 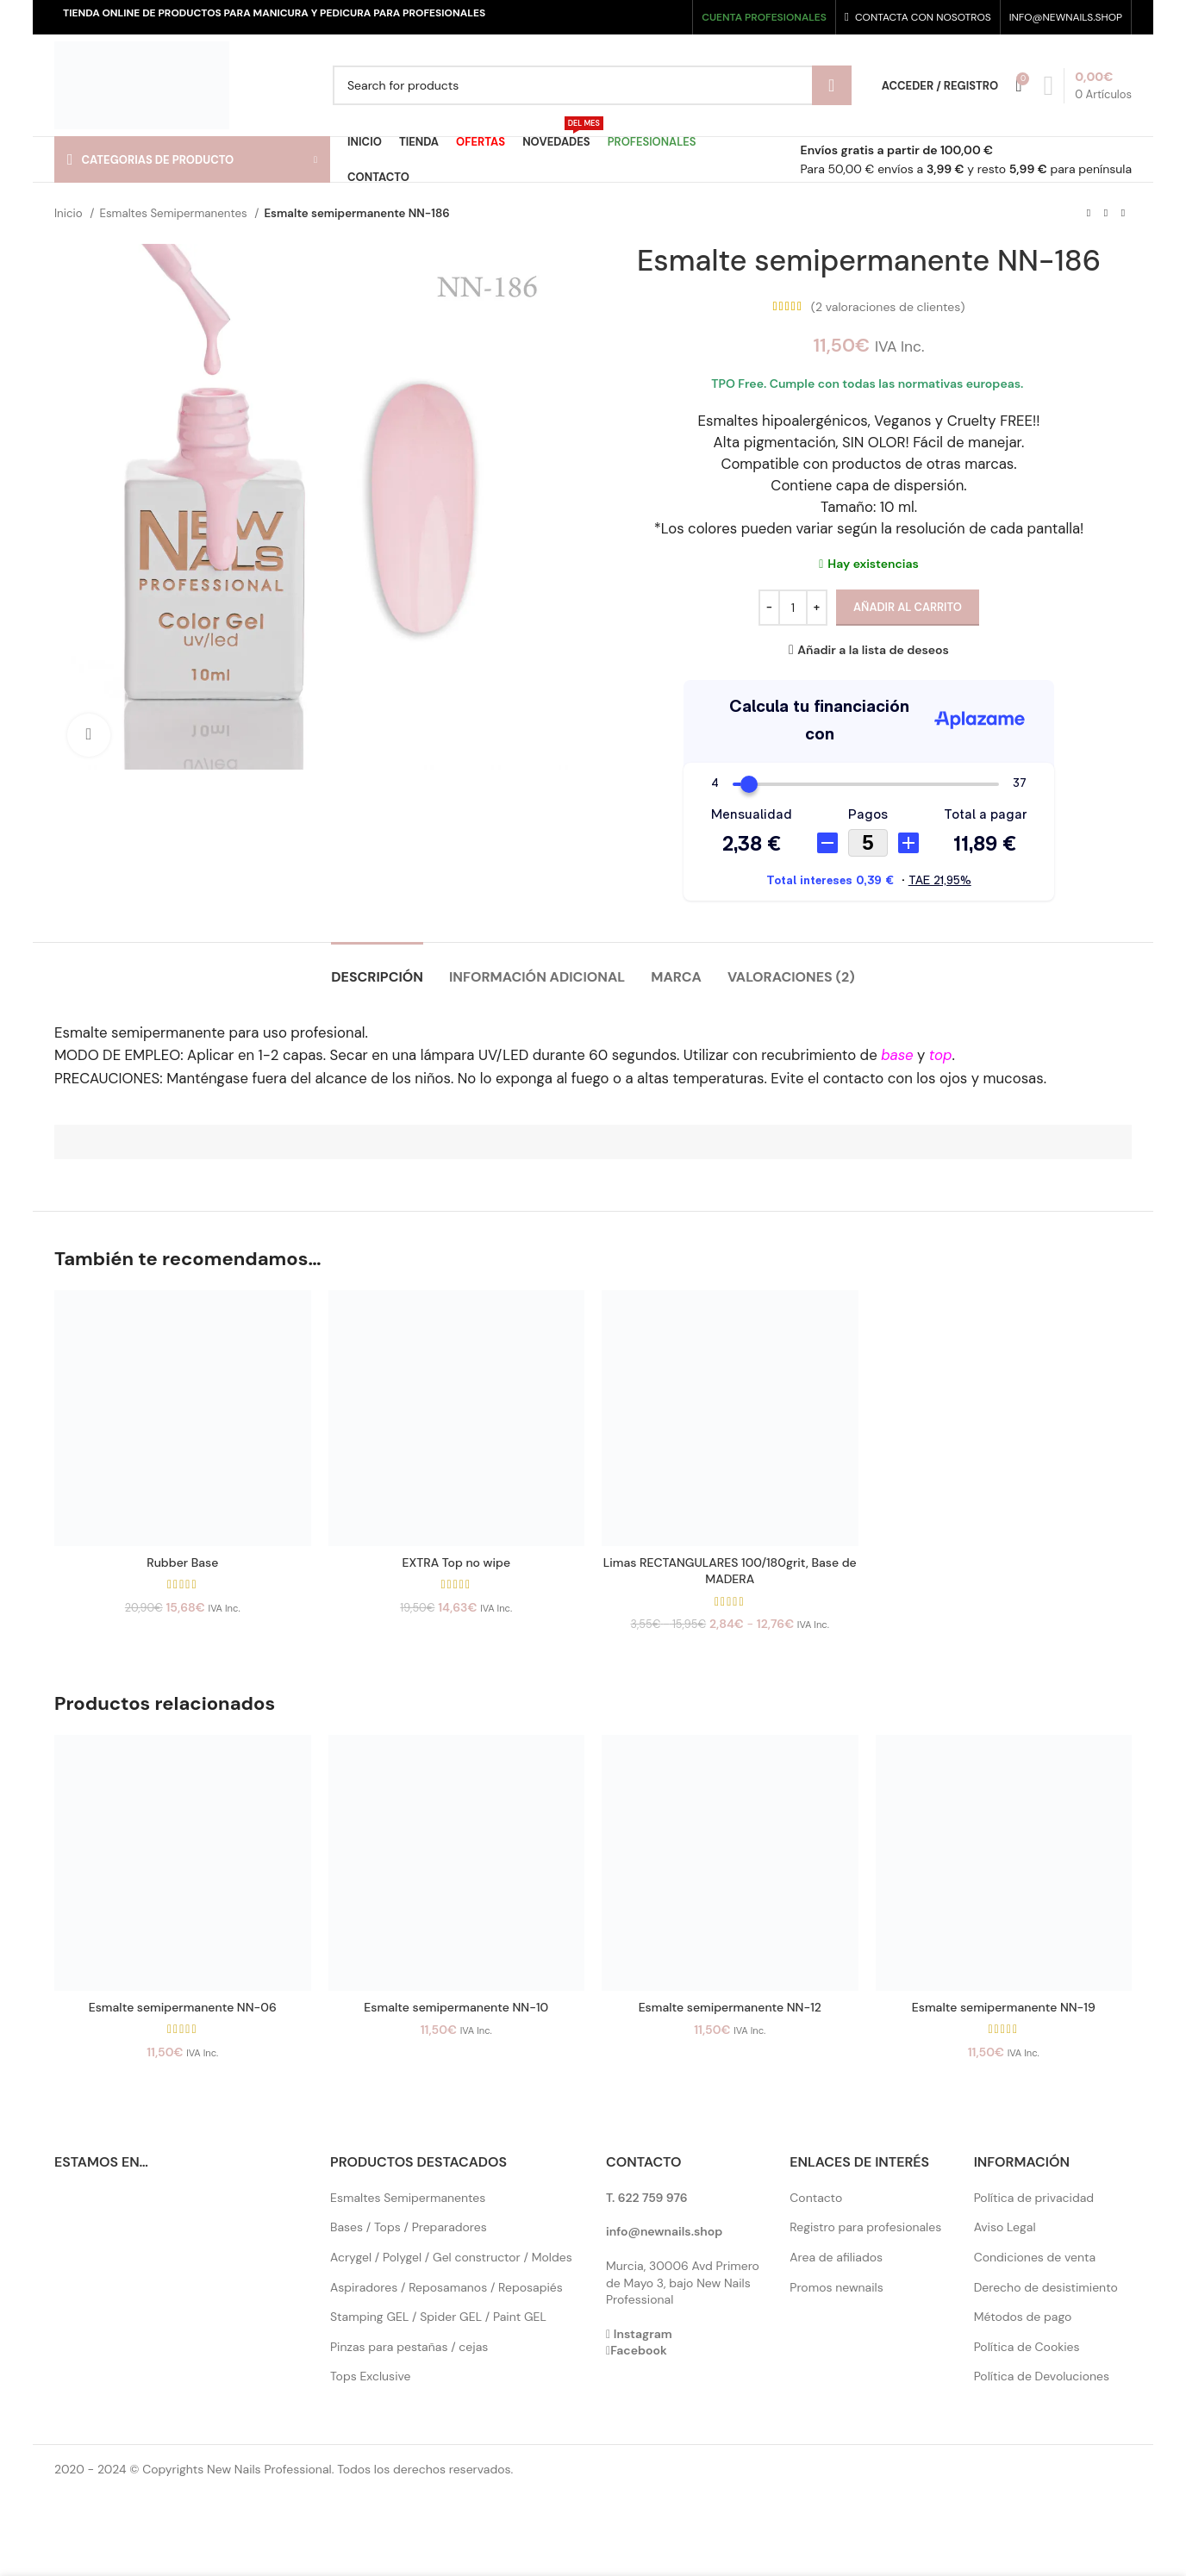 What do you see at coordinates (377, 968) in the screenshot?
I see `[tab]` at bounding box center [377, 968].